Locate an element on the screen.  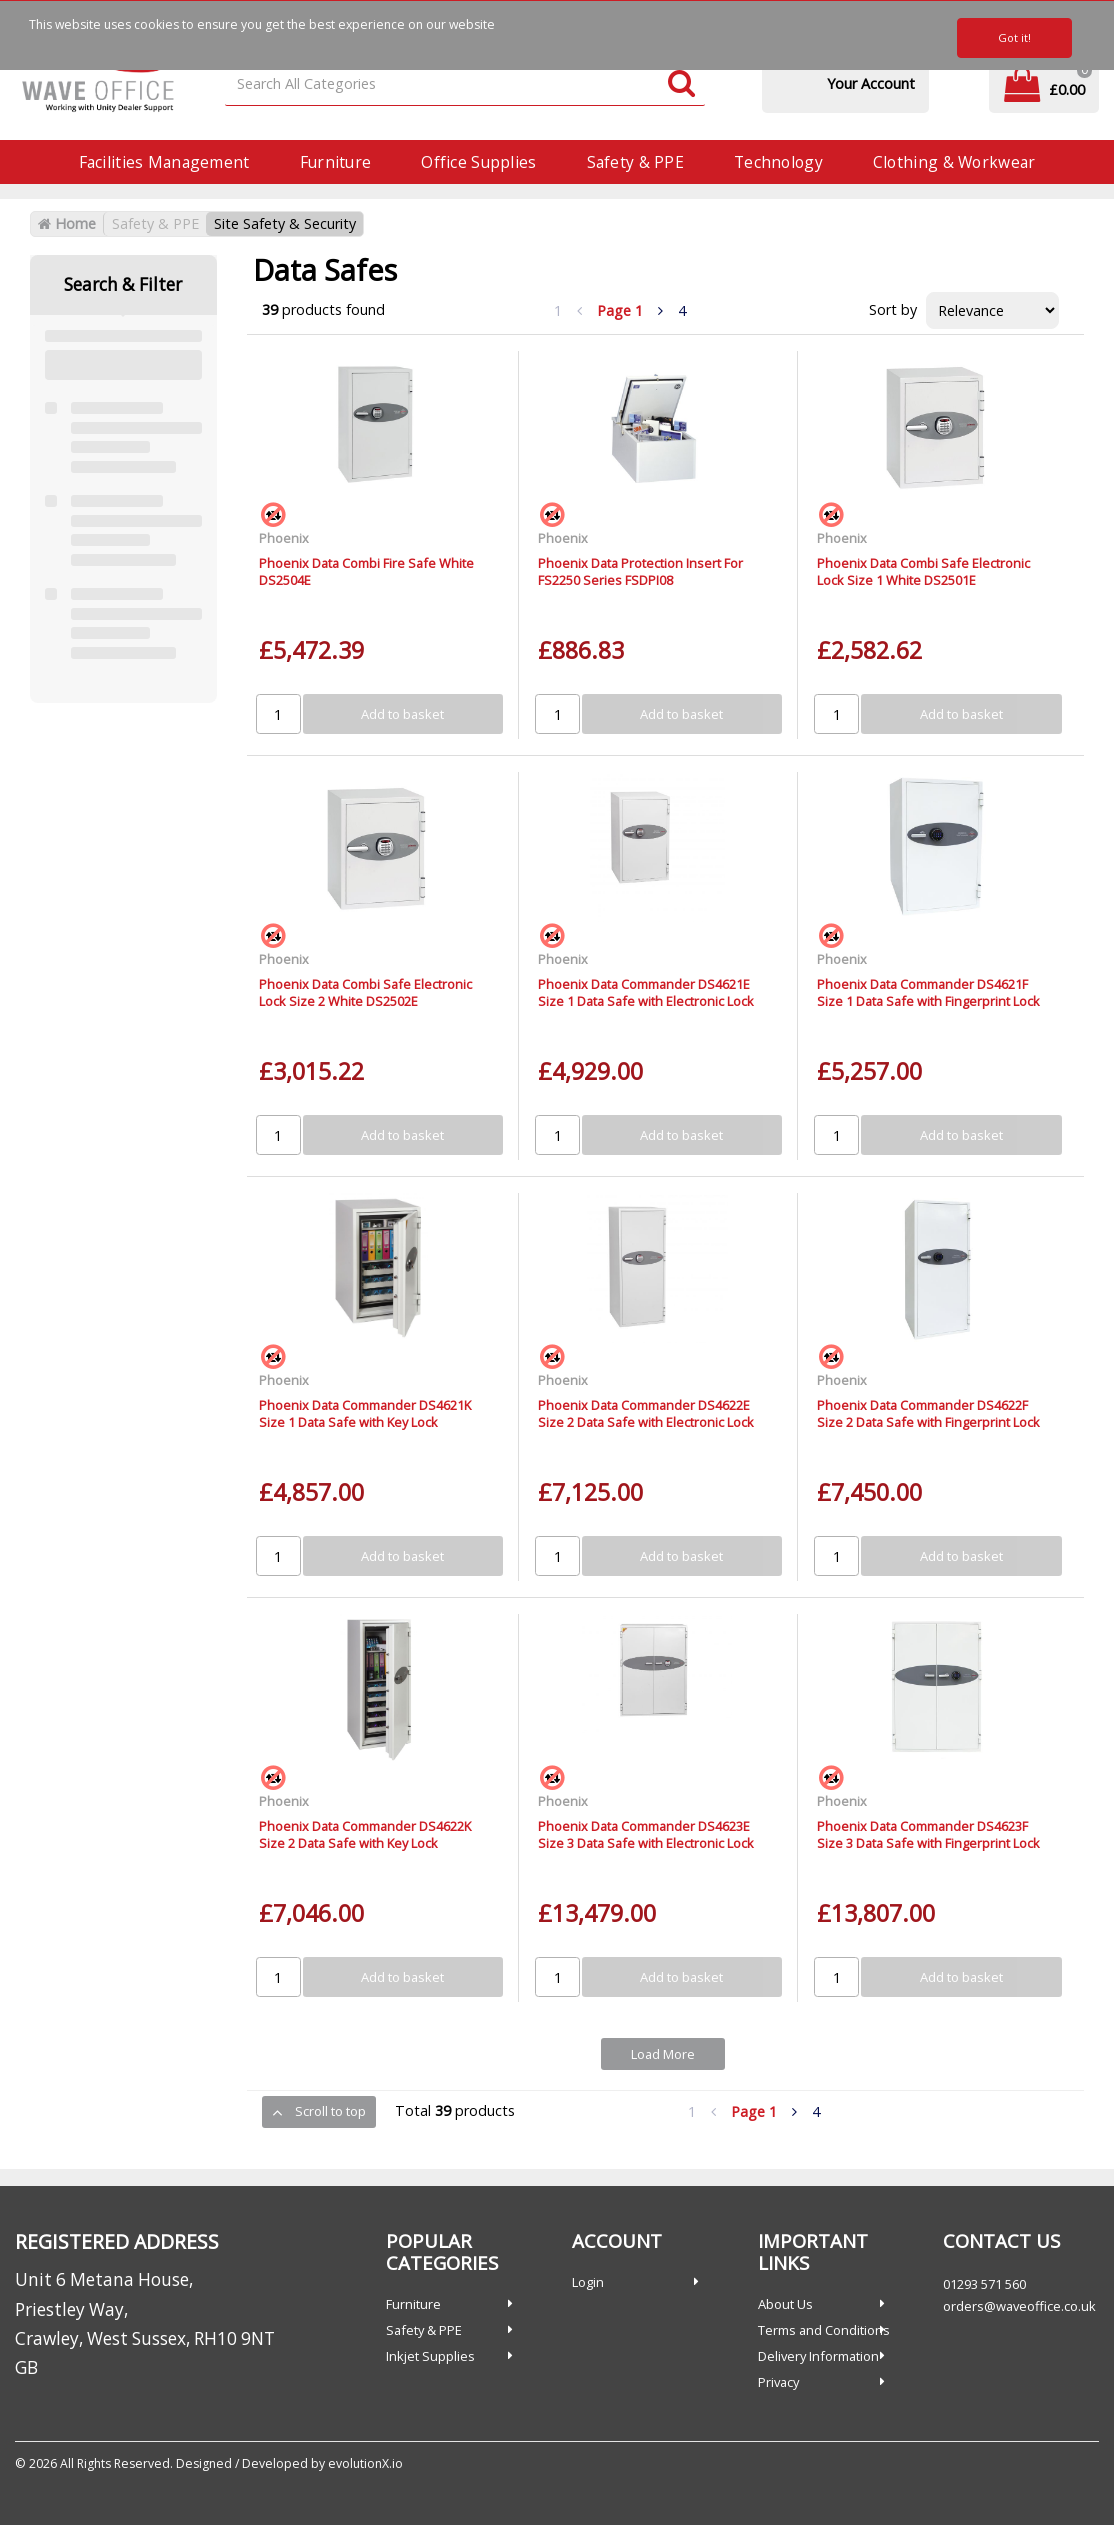
Office Supplies is located at coordinates (478, 162).